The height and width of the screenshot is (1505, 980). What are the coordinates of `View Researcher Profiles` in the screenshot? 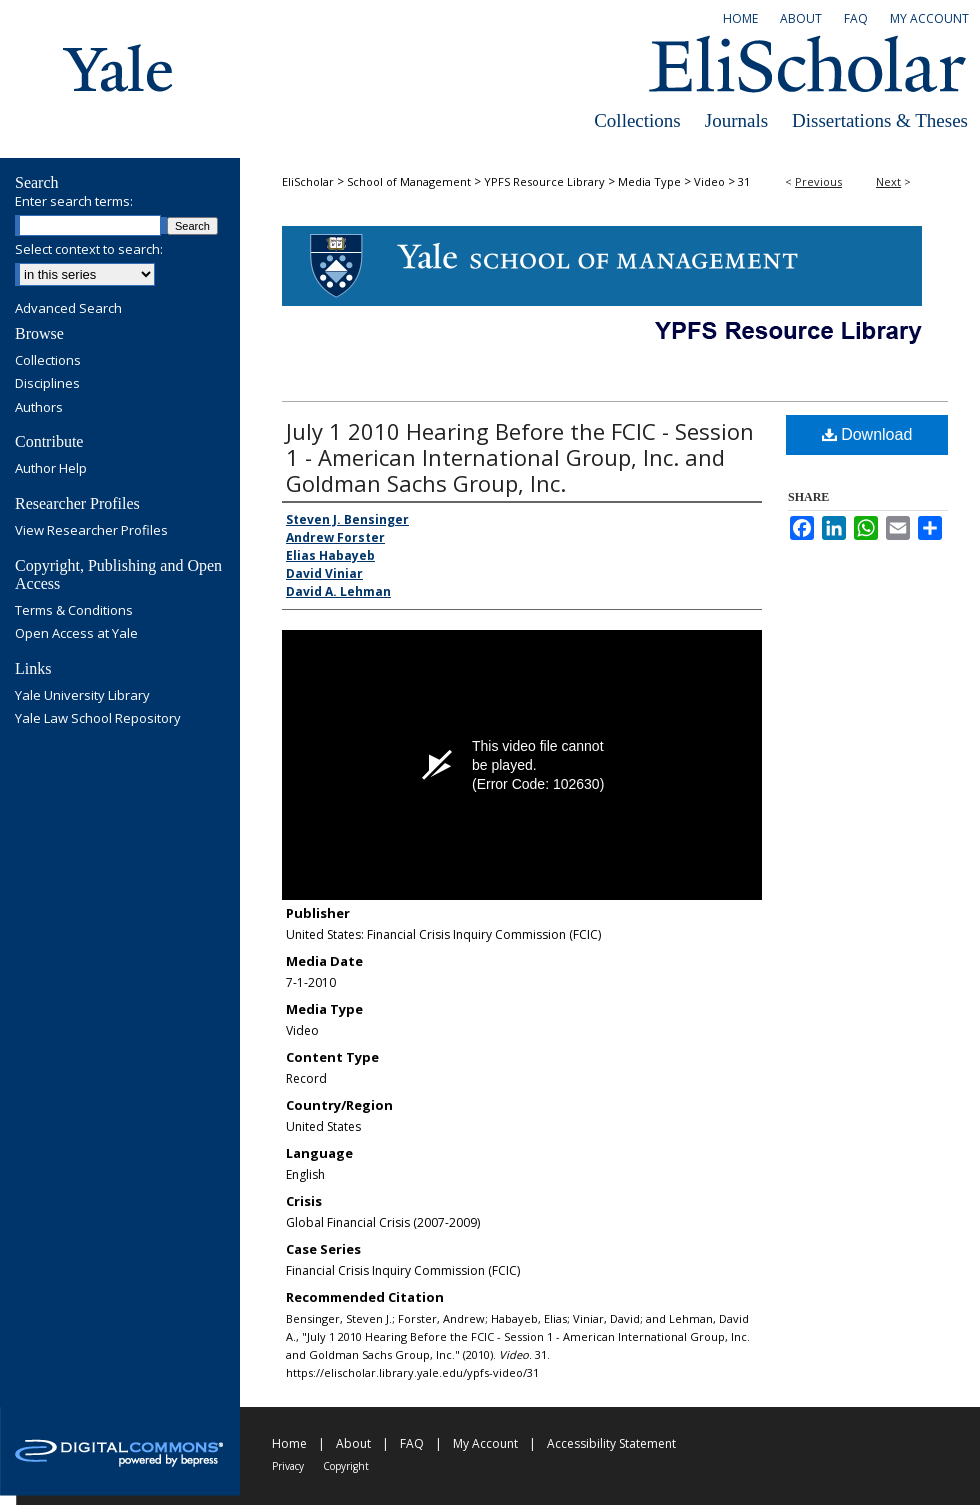 It's located at (91, 531).